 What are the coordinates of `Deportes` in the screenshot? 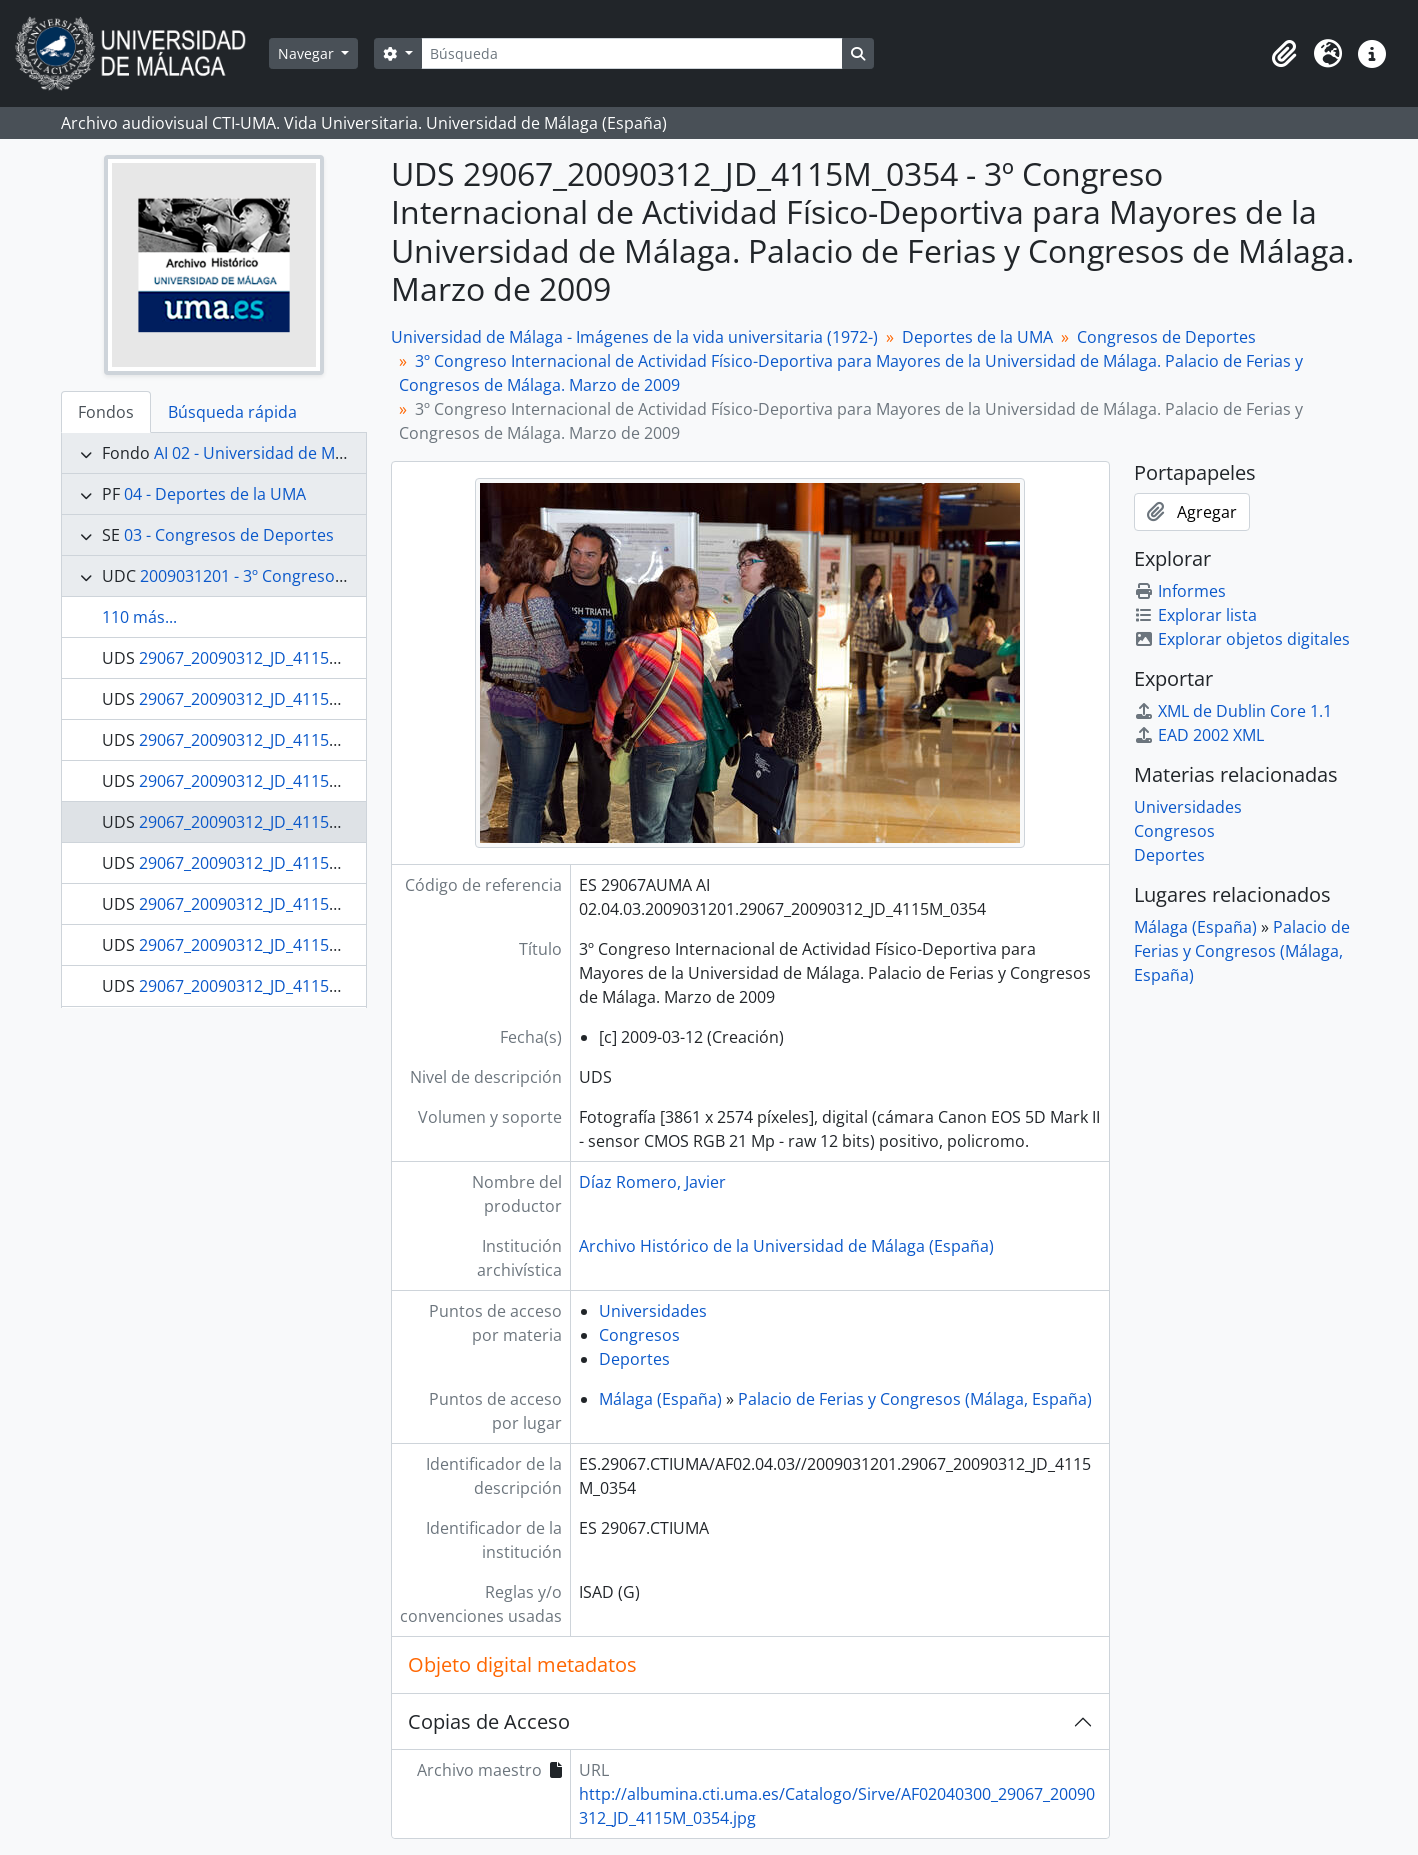 It's located at (634, 1359).